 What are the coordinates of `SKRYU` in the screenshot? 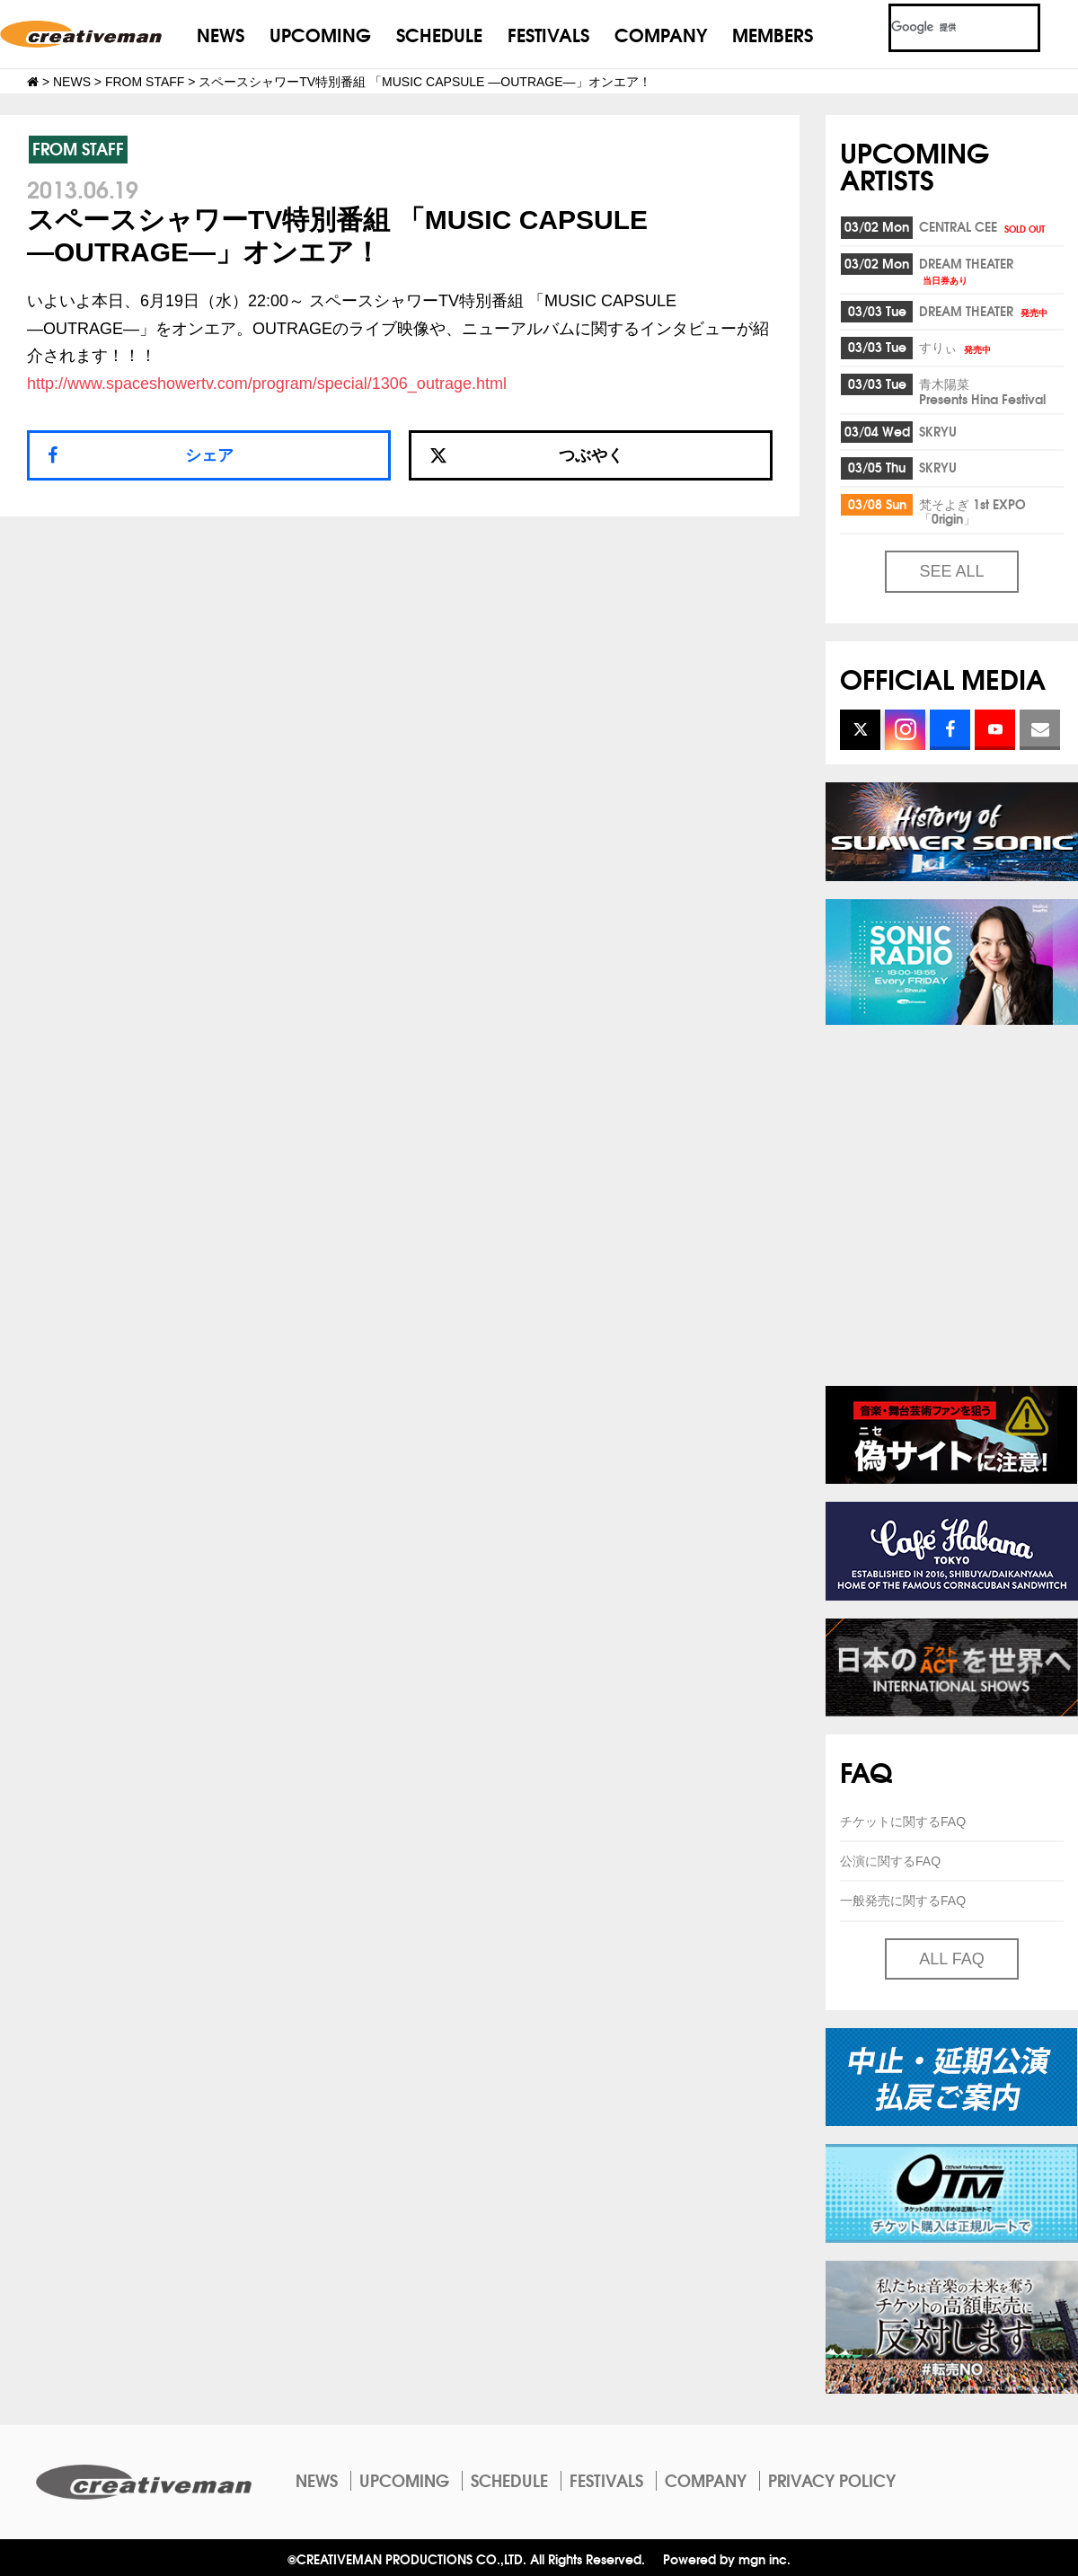 It's located at (938, 431).